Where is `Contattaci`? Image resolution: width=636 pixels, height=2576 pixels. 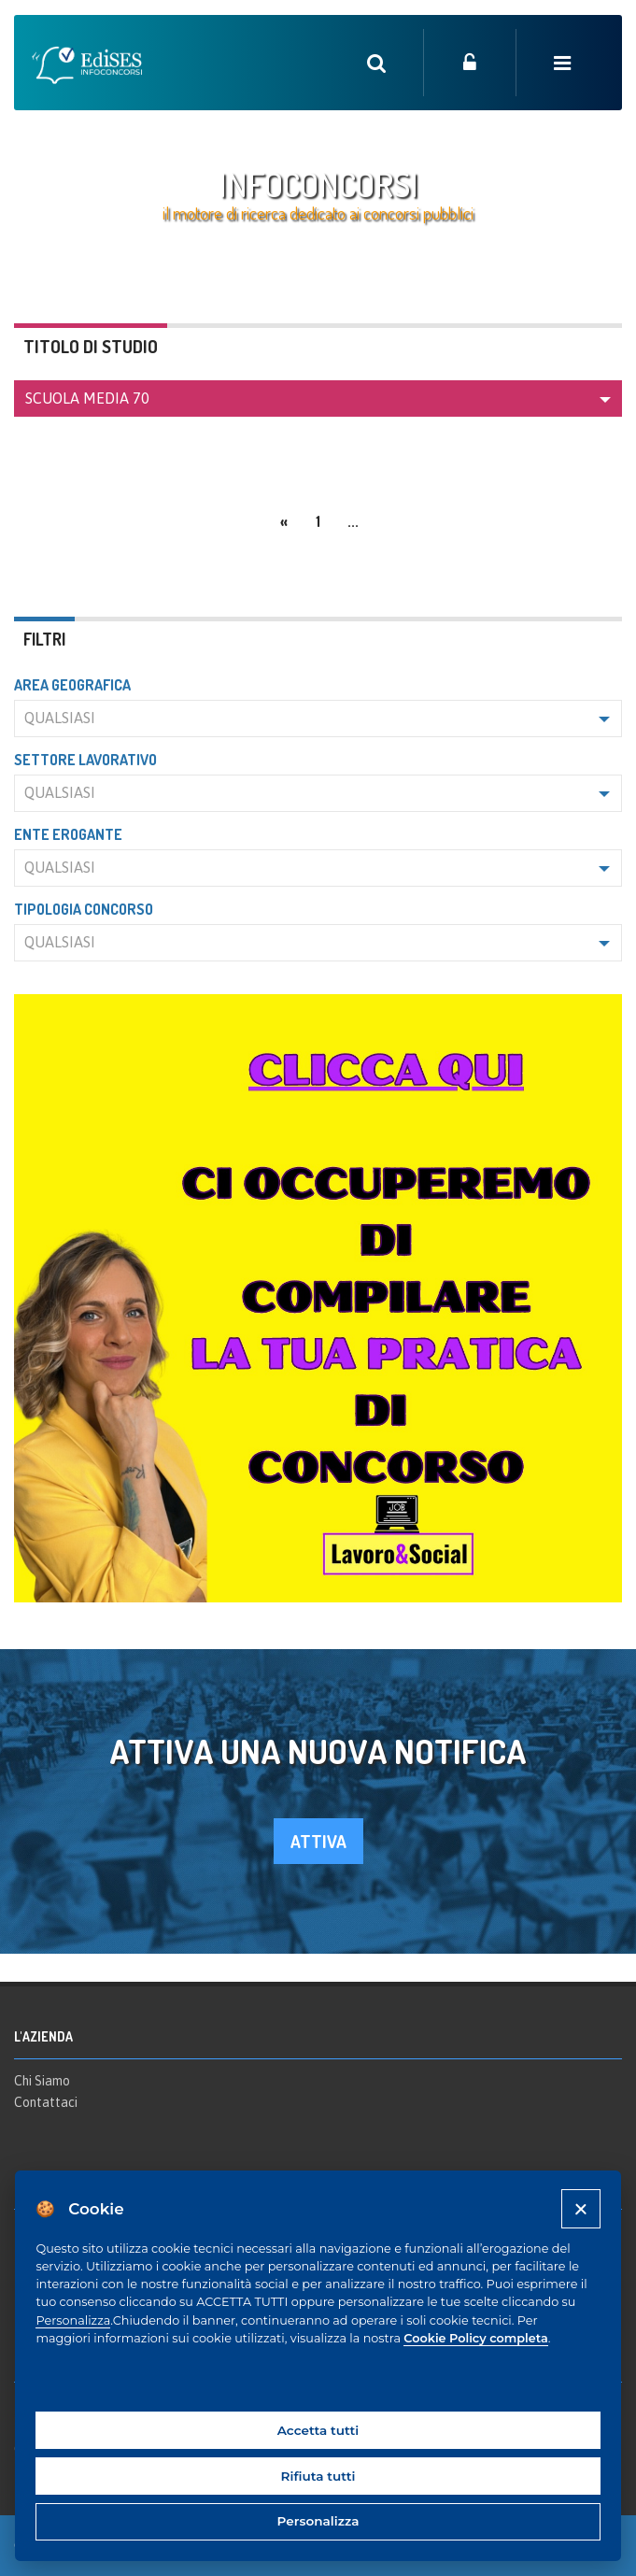 Contattaci is located at coordinates (46, 2102).